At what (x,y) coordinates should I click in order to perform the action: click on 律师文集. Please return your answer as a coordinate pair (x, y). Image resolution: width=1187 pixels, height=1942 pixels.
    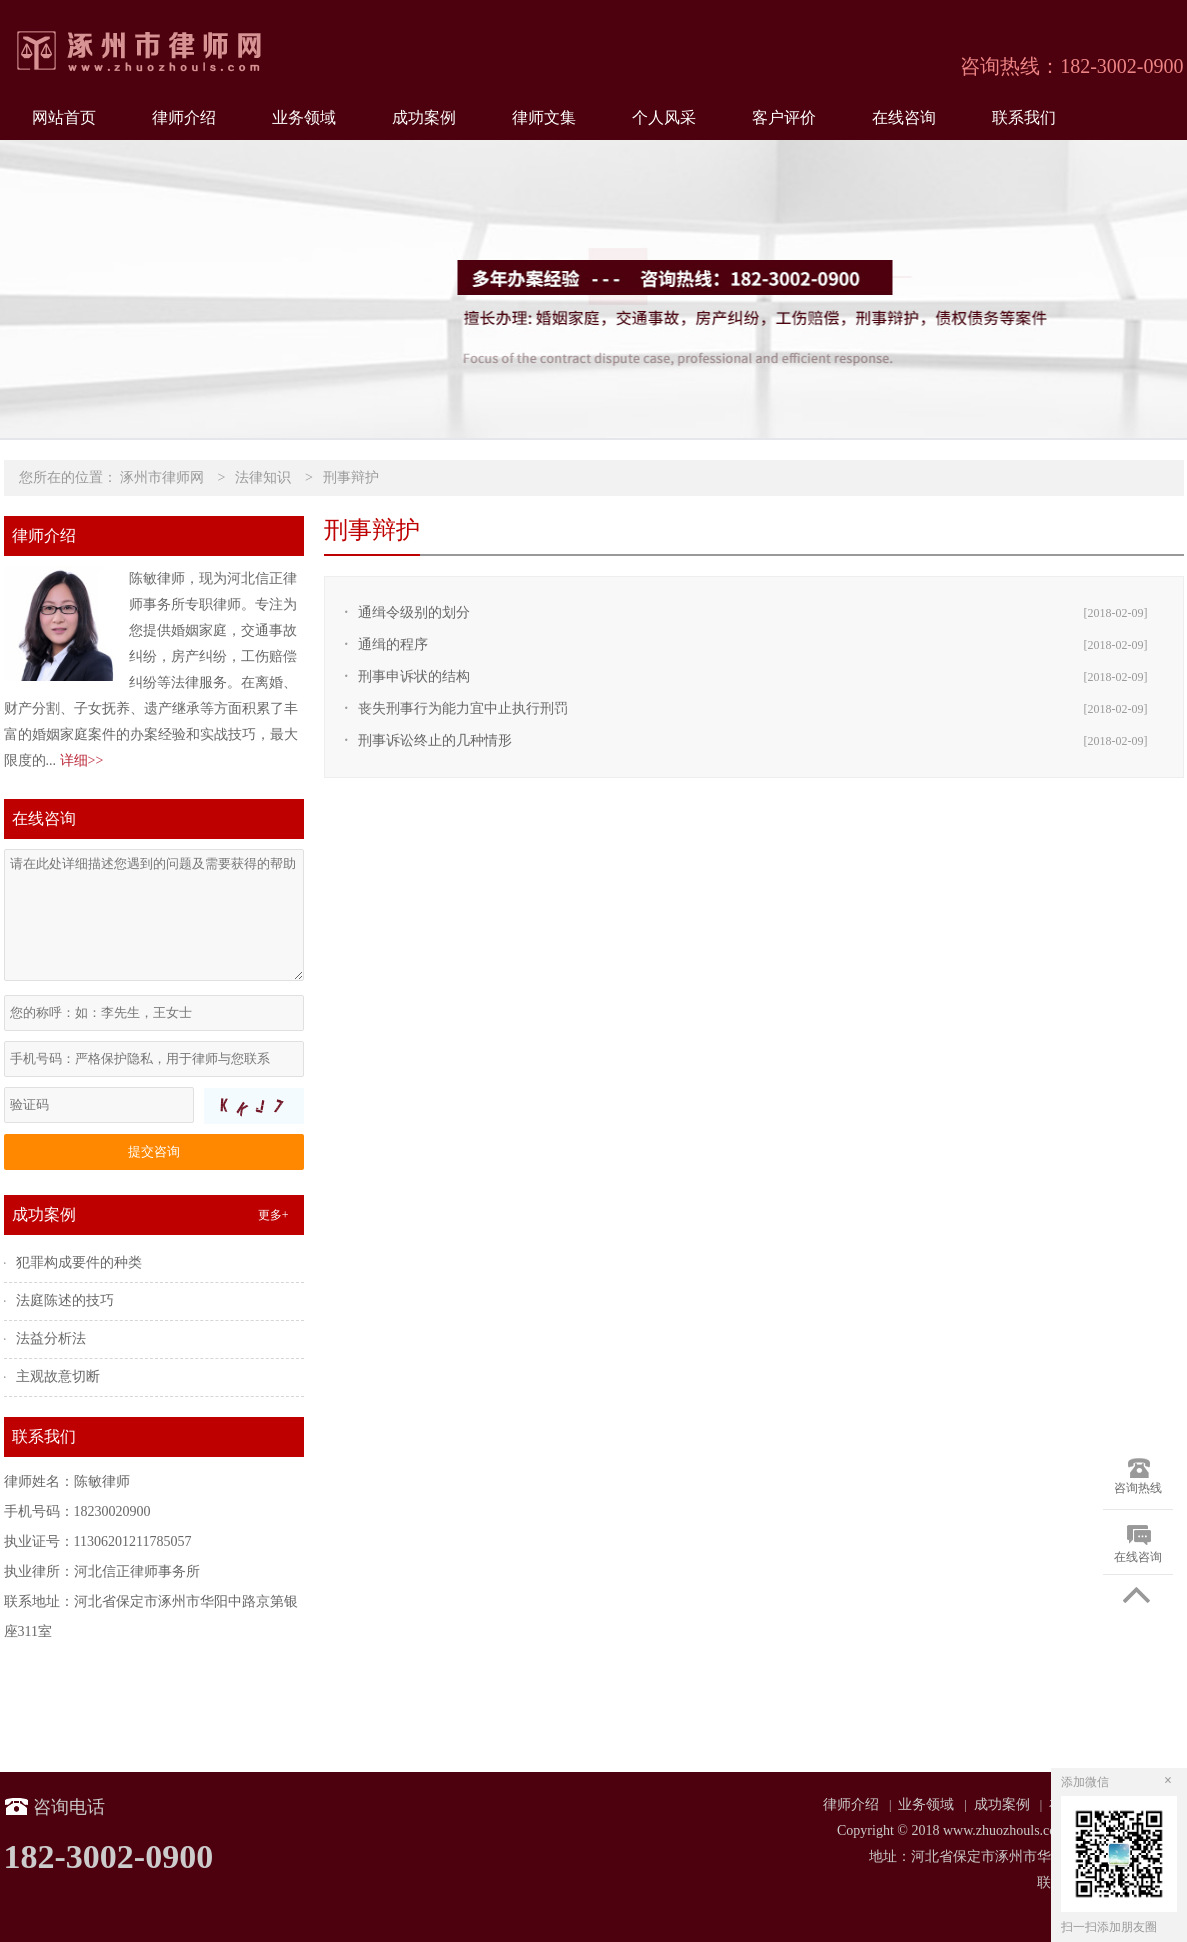
    Looking at the image, I should click on (544, 117).